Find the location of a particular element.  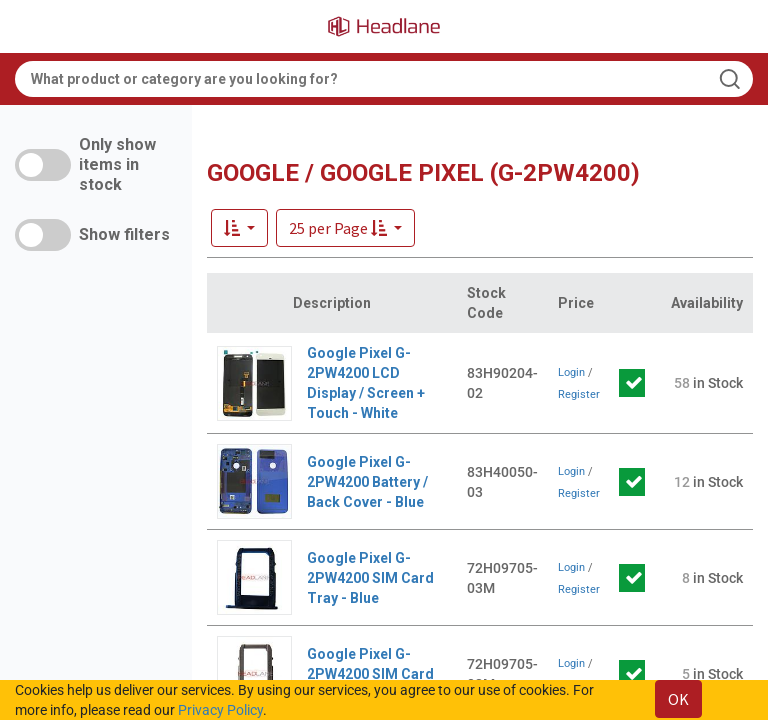

Google Pixel G-2PW4200 Battery / Back Cover - Blue is located at coordinates (367, 482).